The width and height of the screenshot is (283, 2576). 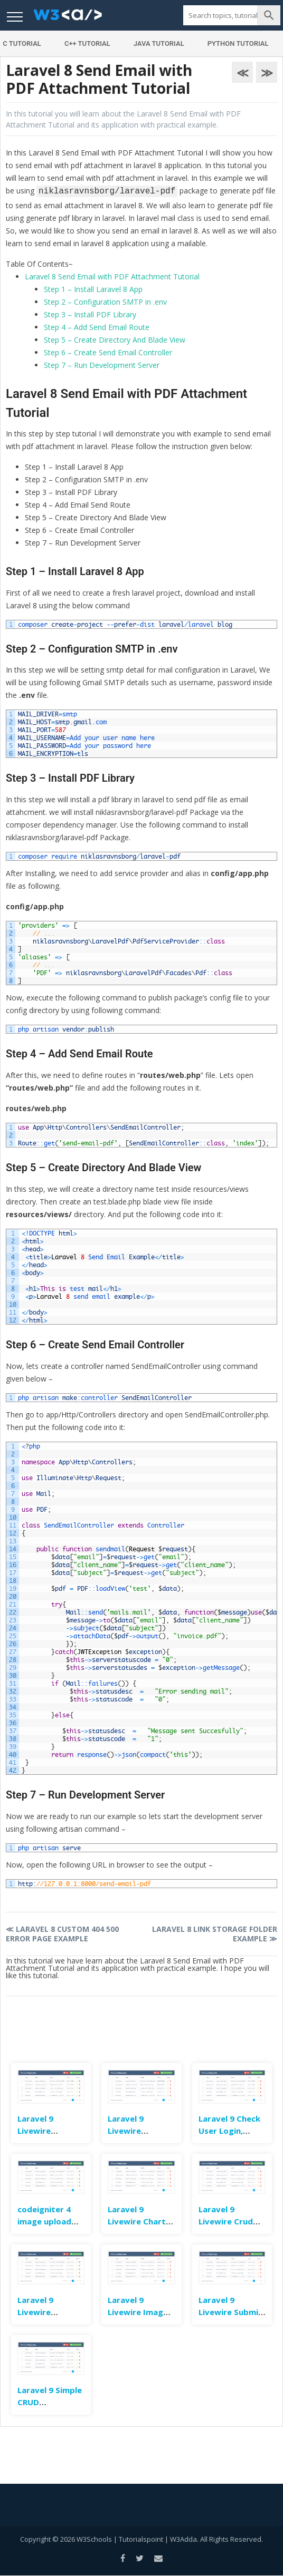 What do you see at coordinates (93, 289) in the screenshot?
I see `Step 1 – Install Laravel 8 App` at bounding box center [93, 289].